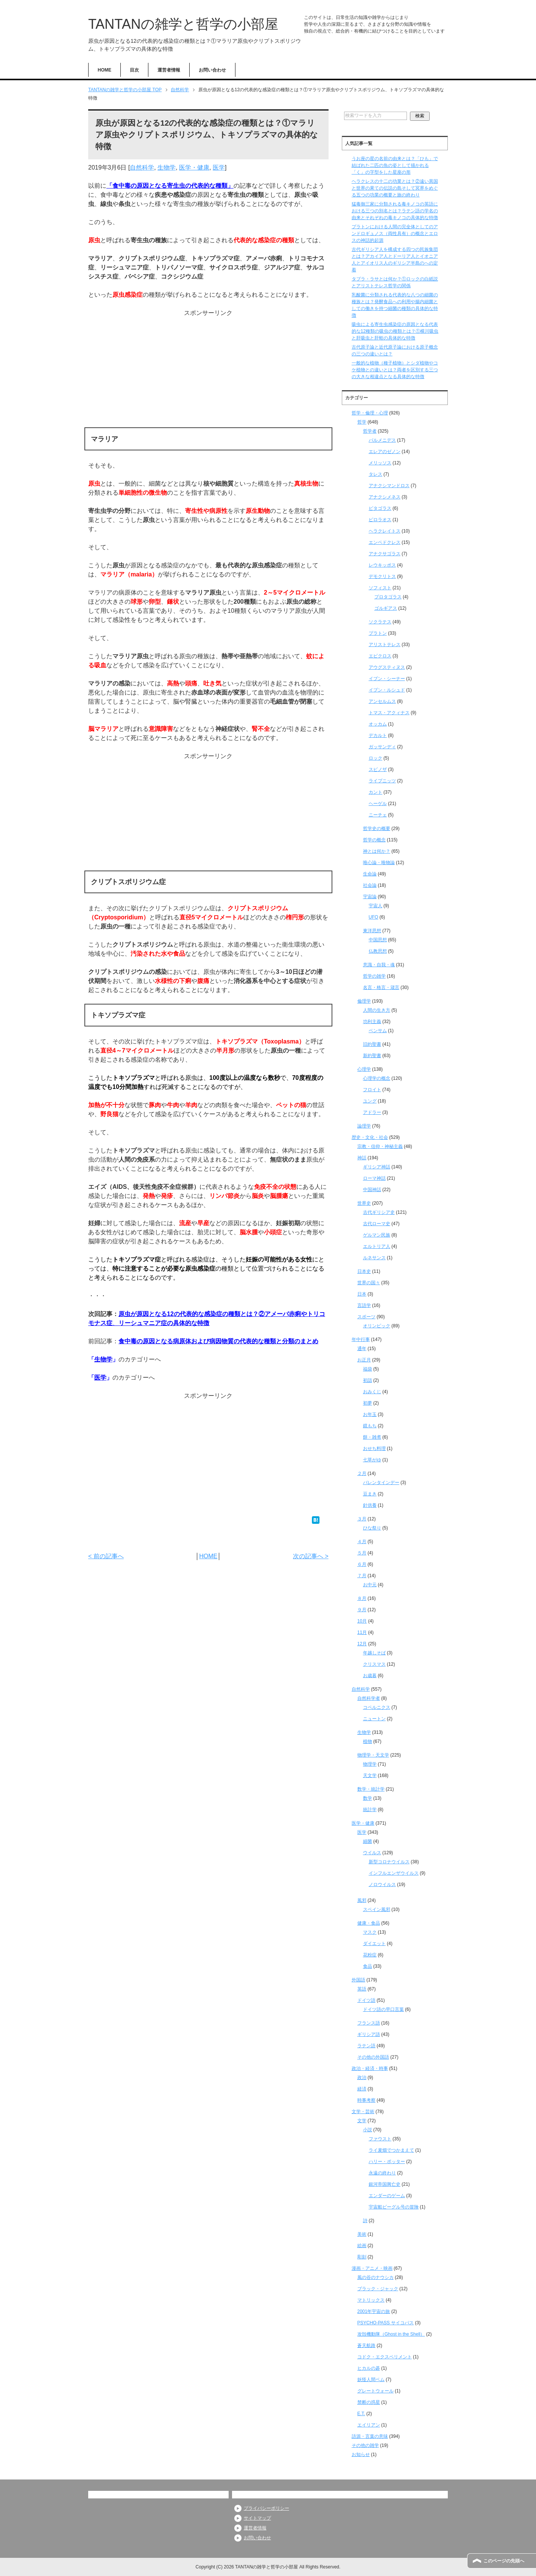 This screenshot has height=2576, width=536. Describe the element at coordinates (387, 690) in the screenshot. I see `イブン・ルシュド` at that location.